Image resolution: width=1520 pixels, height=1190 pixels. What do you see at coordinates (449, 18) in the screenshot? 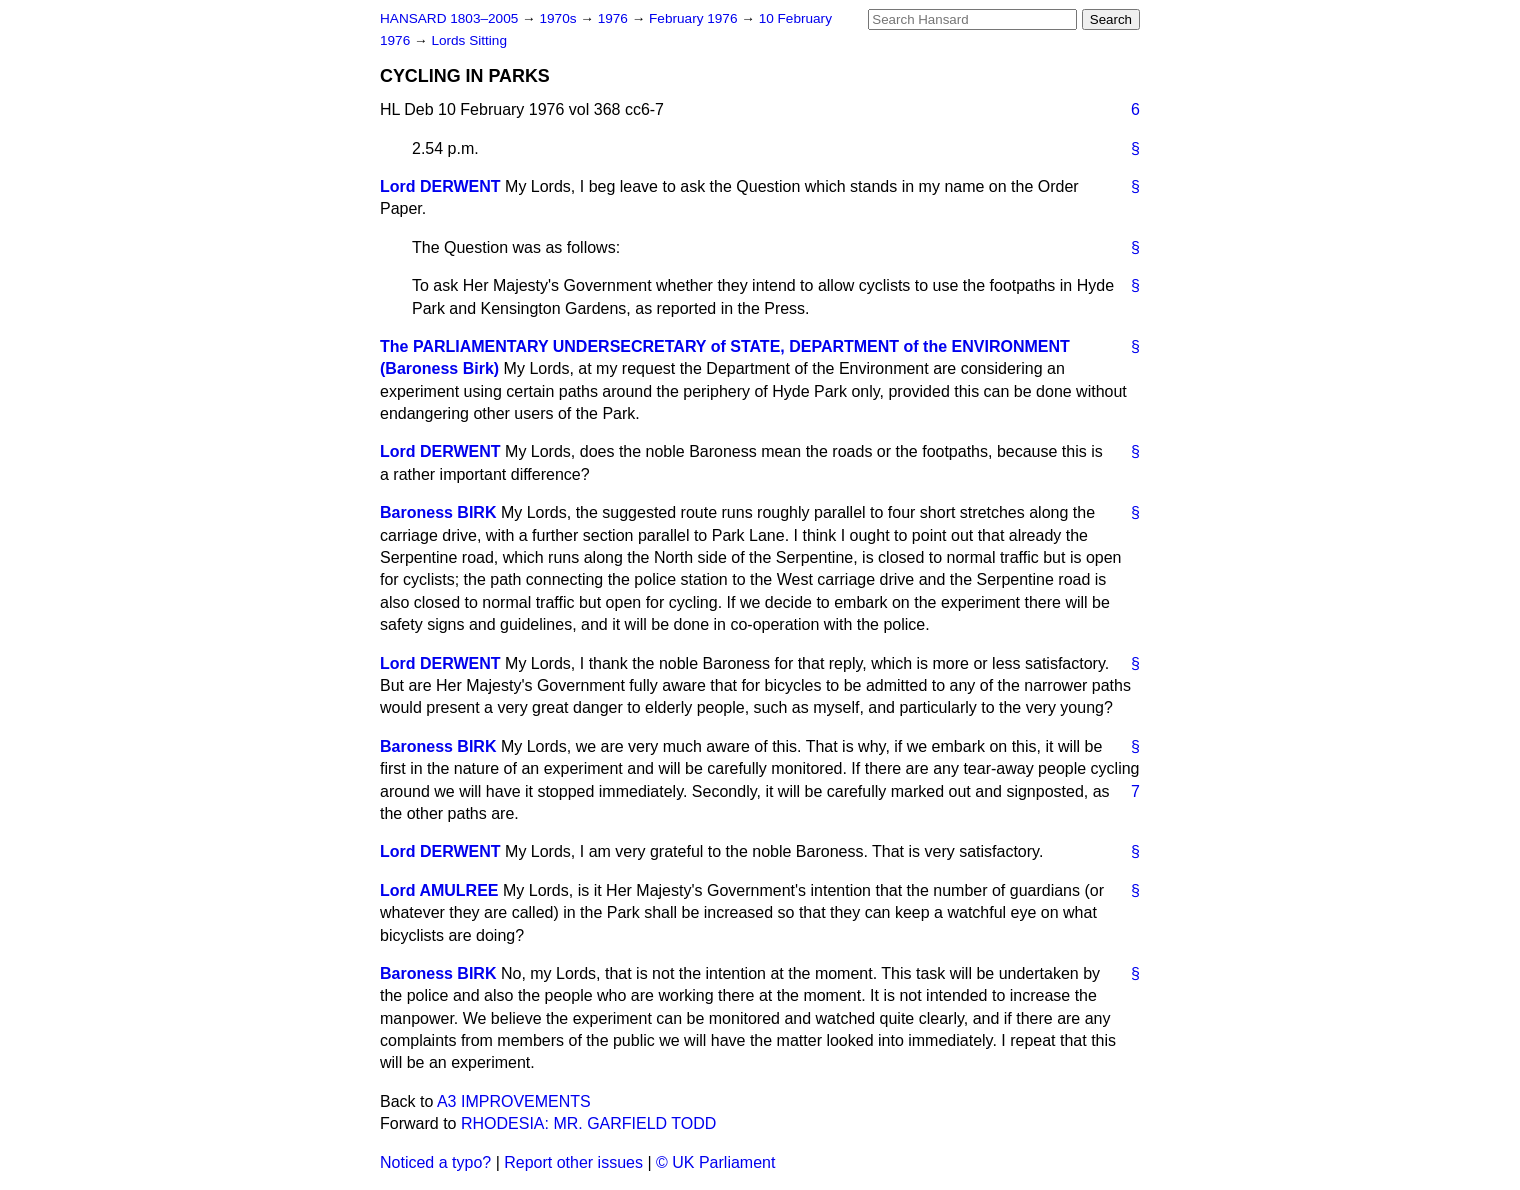
I see `HANSARD 1803–2005` at bounding box center [449, 18].